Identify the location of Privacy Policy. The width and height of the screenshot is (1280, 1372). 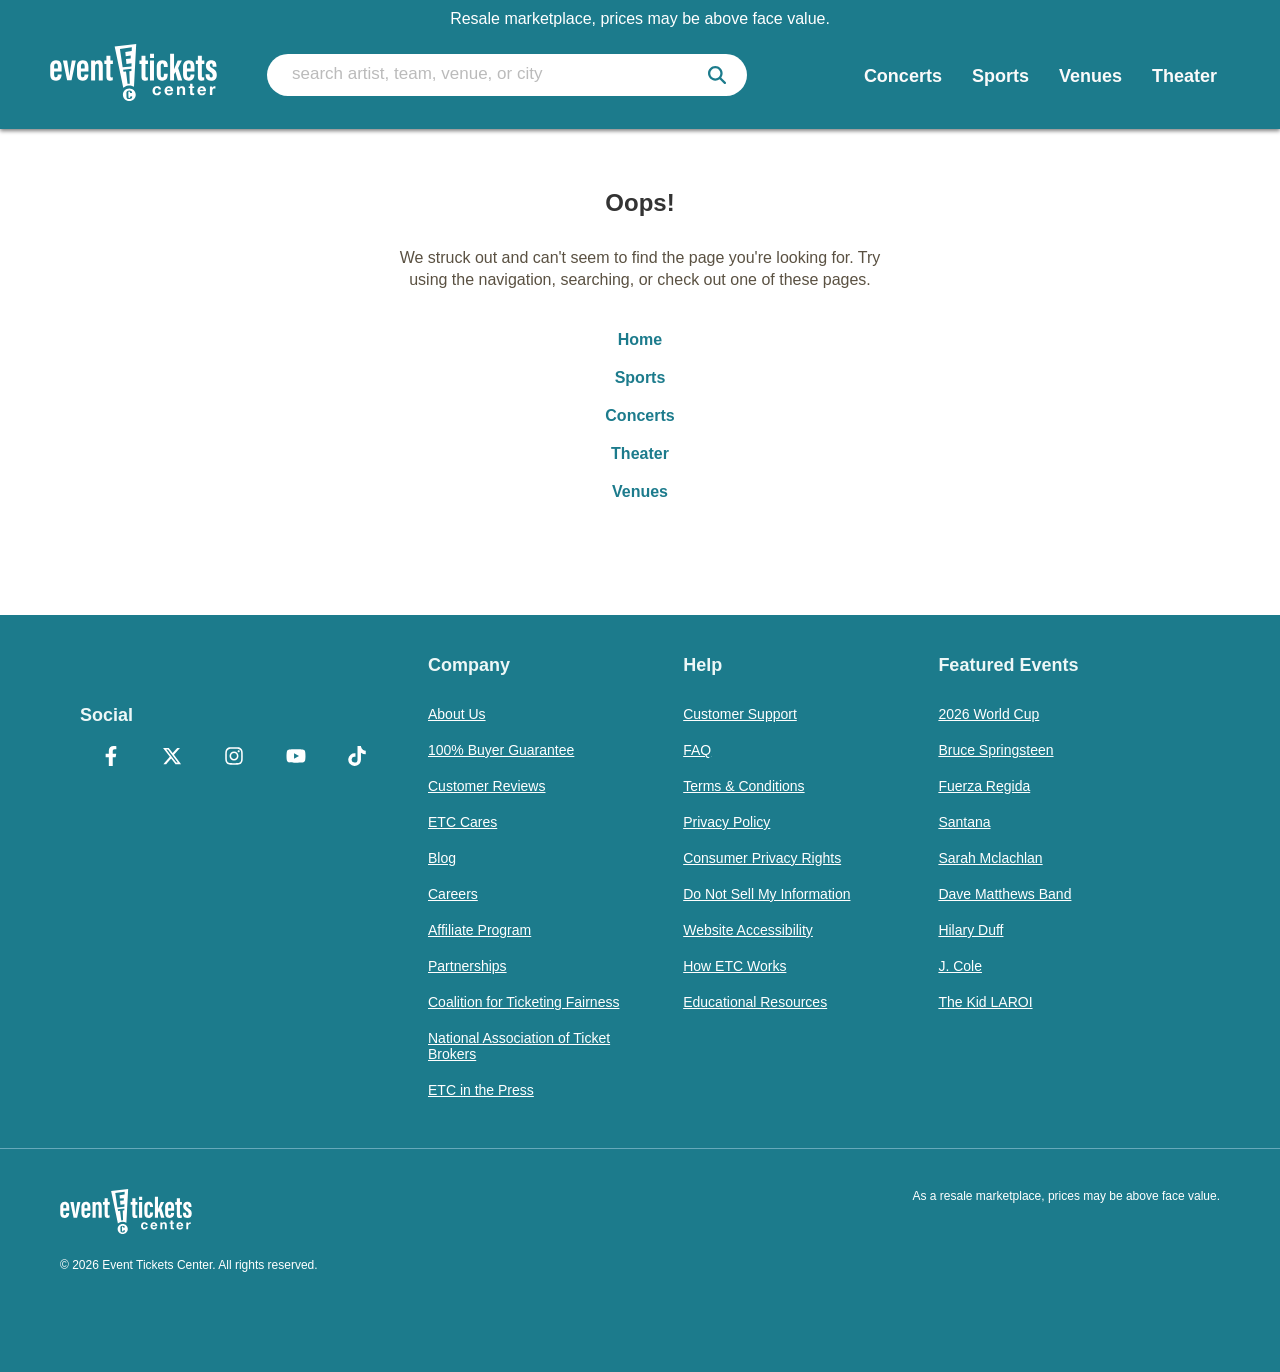
(726, 822).